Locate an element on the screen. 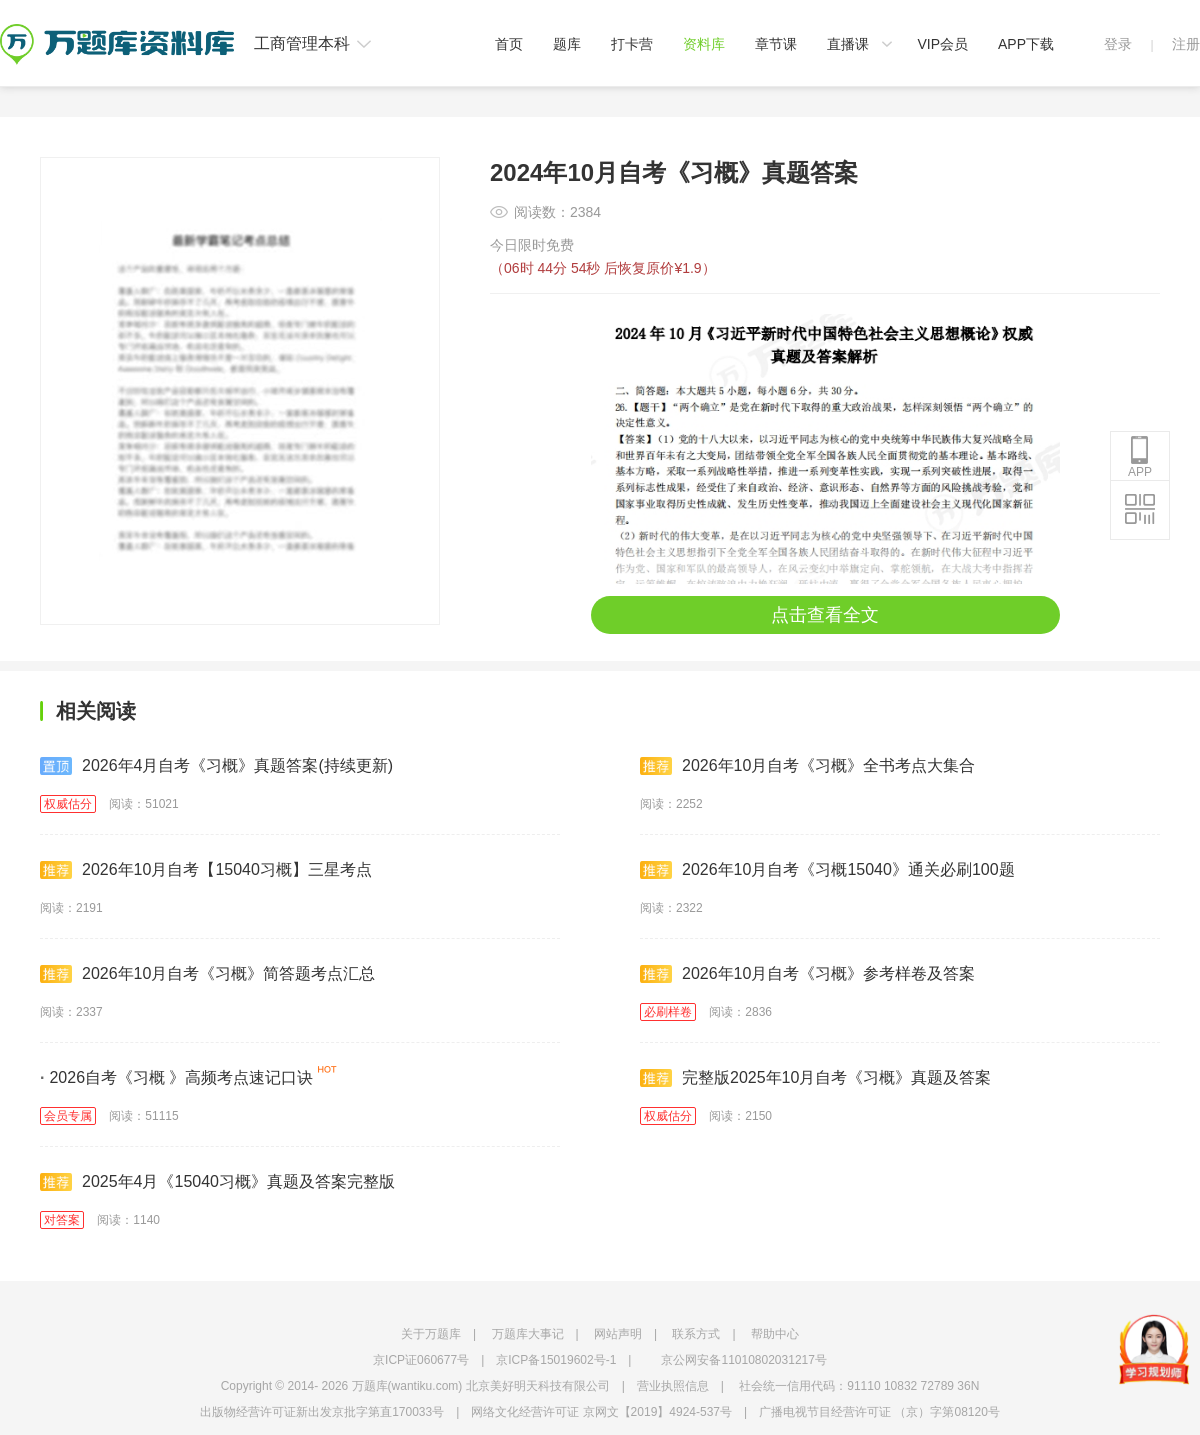 Image resolution: width=1200 pixels, height=1435 pixels. 万题库大事记 is located at coordinates (528, 1334).